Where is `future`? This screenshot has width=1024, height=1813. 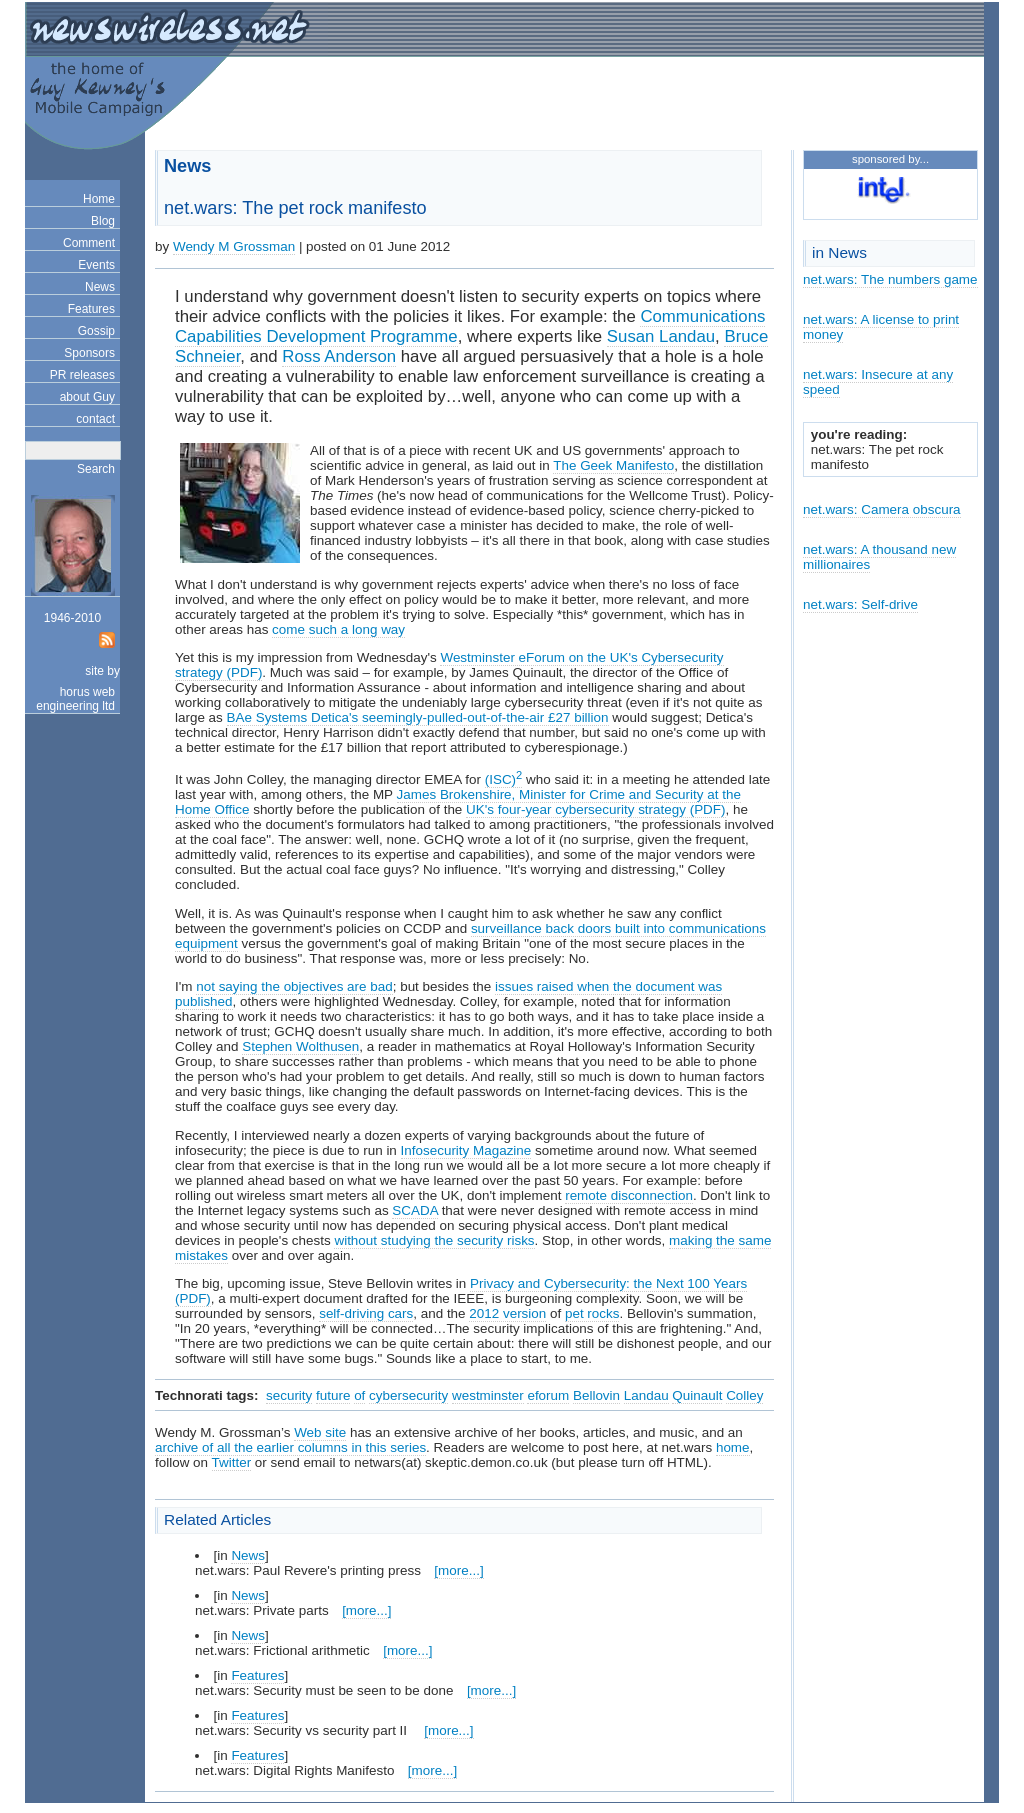 future is located at coordinates (333, 1395).